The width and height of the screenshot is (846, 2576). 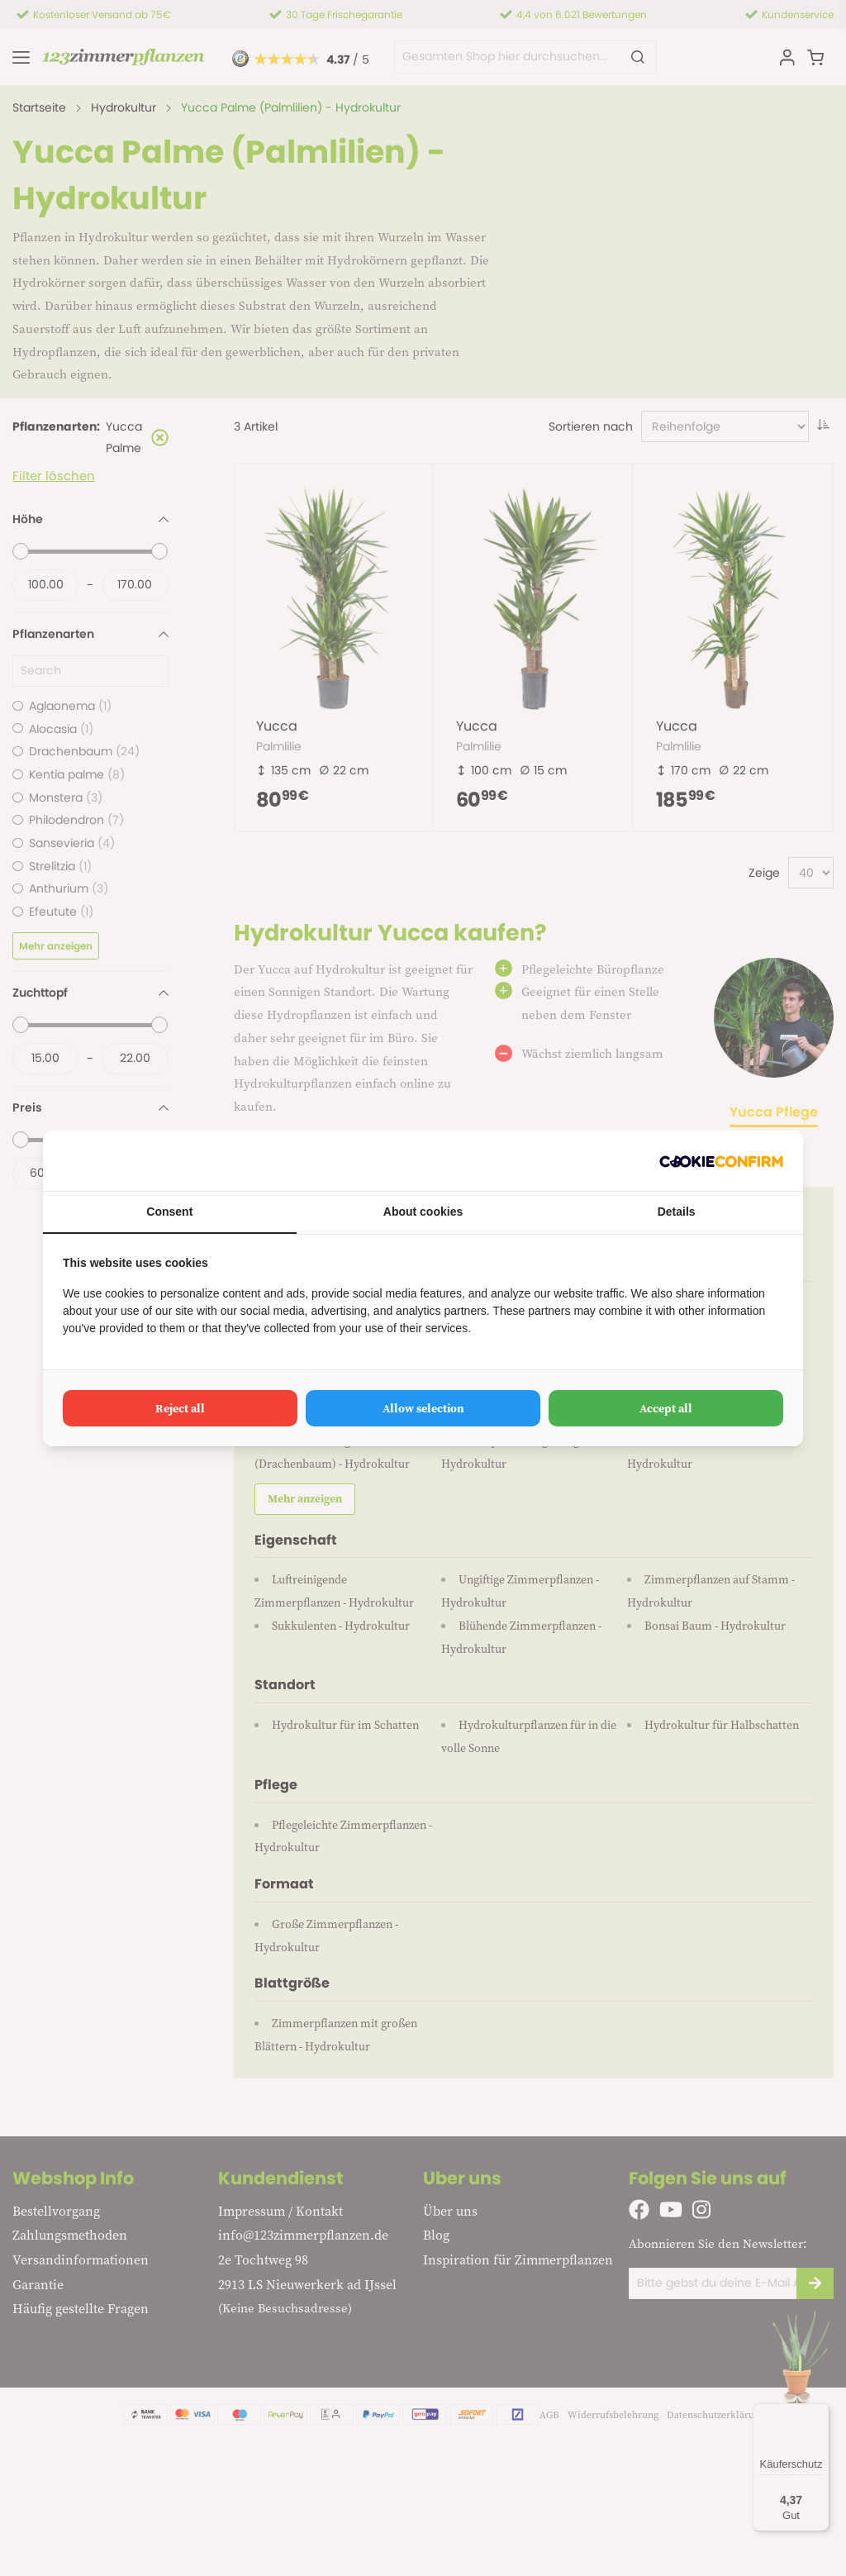 What do you see at coordinates (423, 1211) in the screenshot?
I see `About cookies [tab]` at bounding box center [423, 1211].